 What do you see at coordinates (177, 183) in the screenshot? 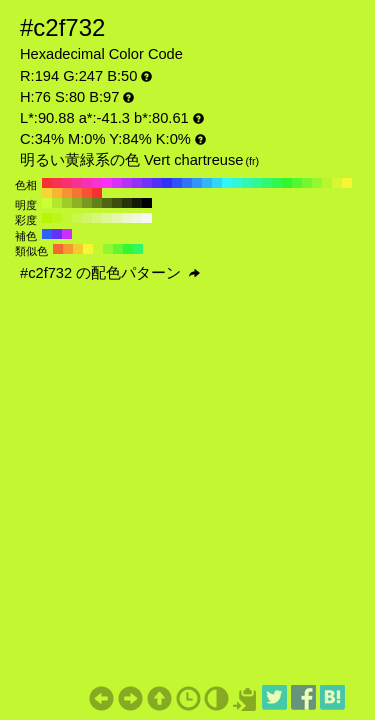
I see `#3152f7 H:230 S:80 B:97` at bounding box center [177, 183].